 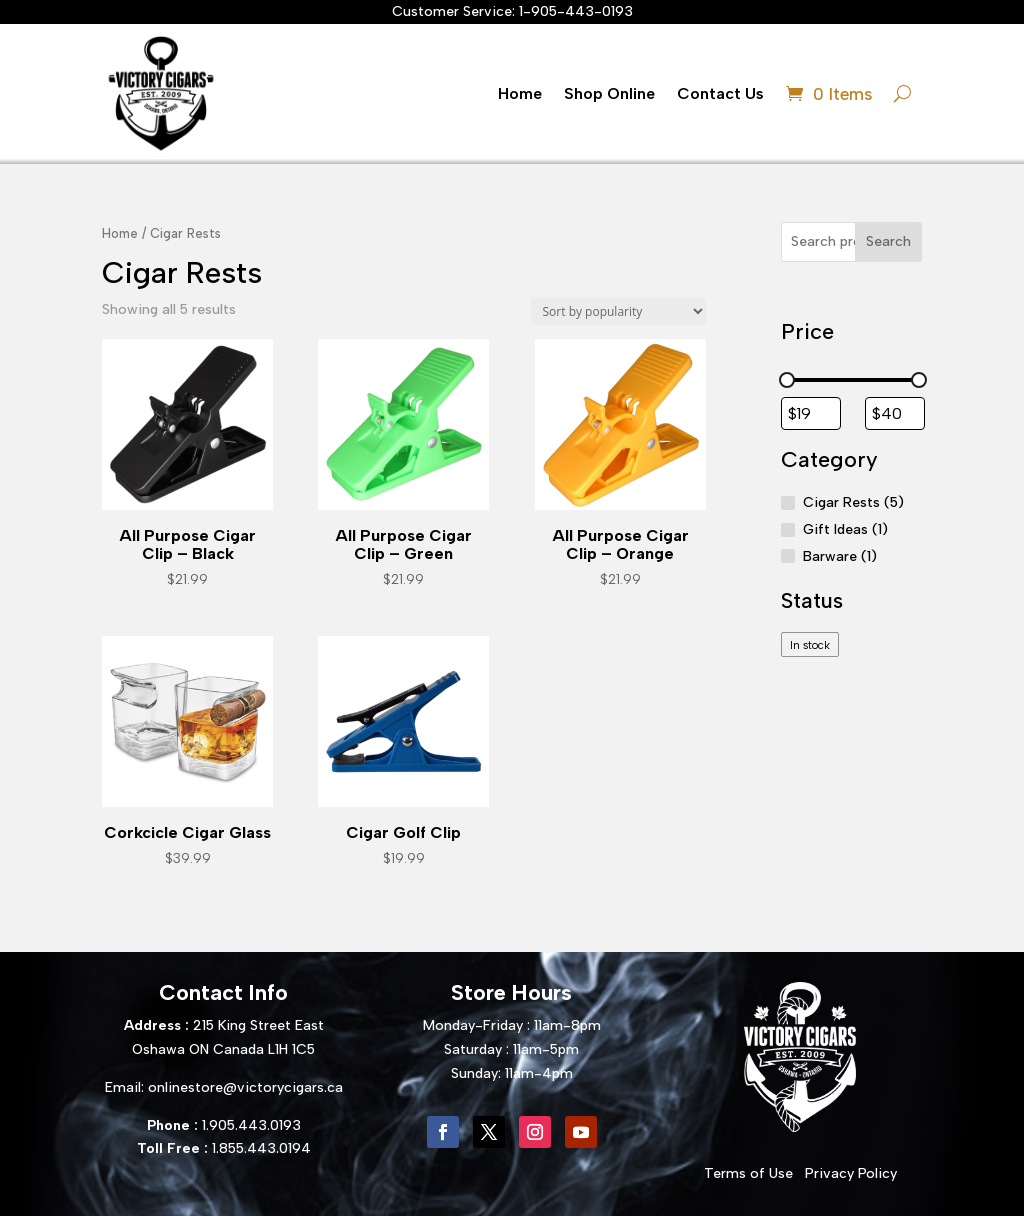 What do you see at coordinates (748, 1173) in the screenshot?
I see `Terms of Use` at bounding box center [748, 1173].